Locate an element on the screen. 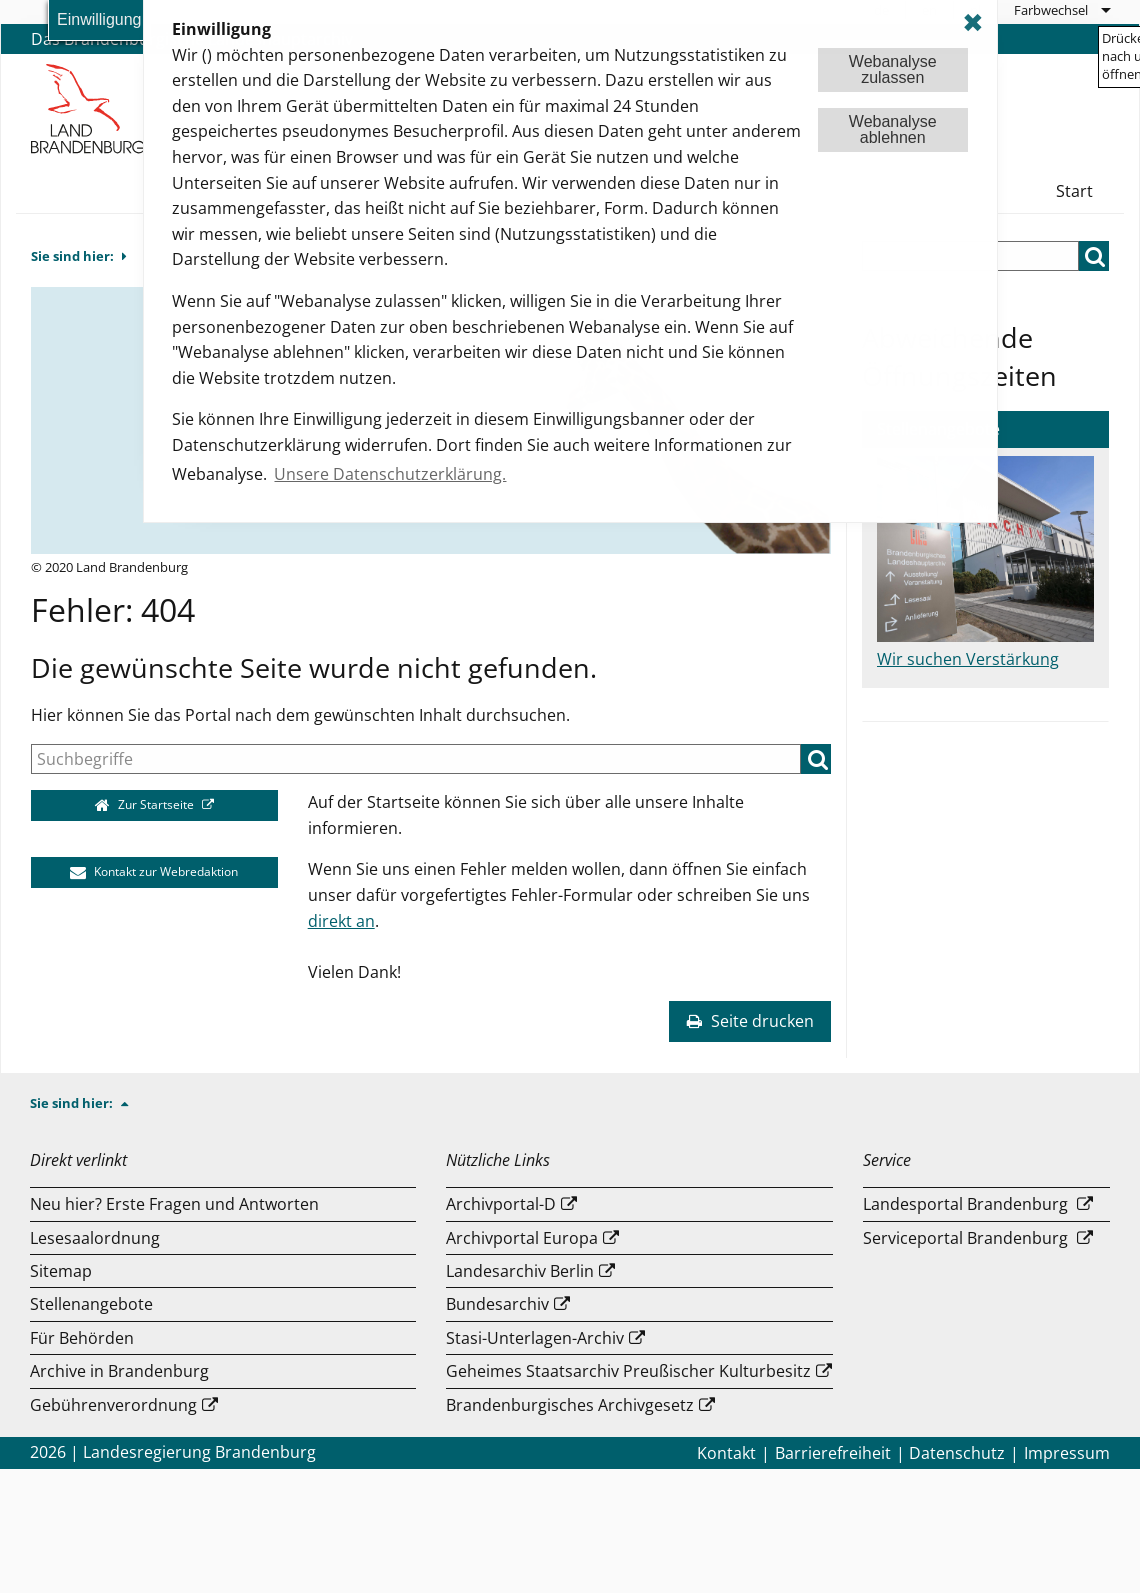 This screenshot has width=1140, height=1593. Farbwechsel is located at coordinates (1051, 10).